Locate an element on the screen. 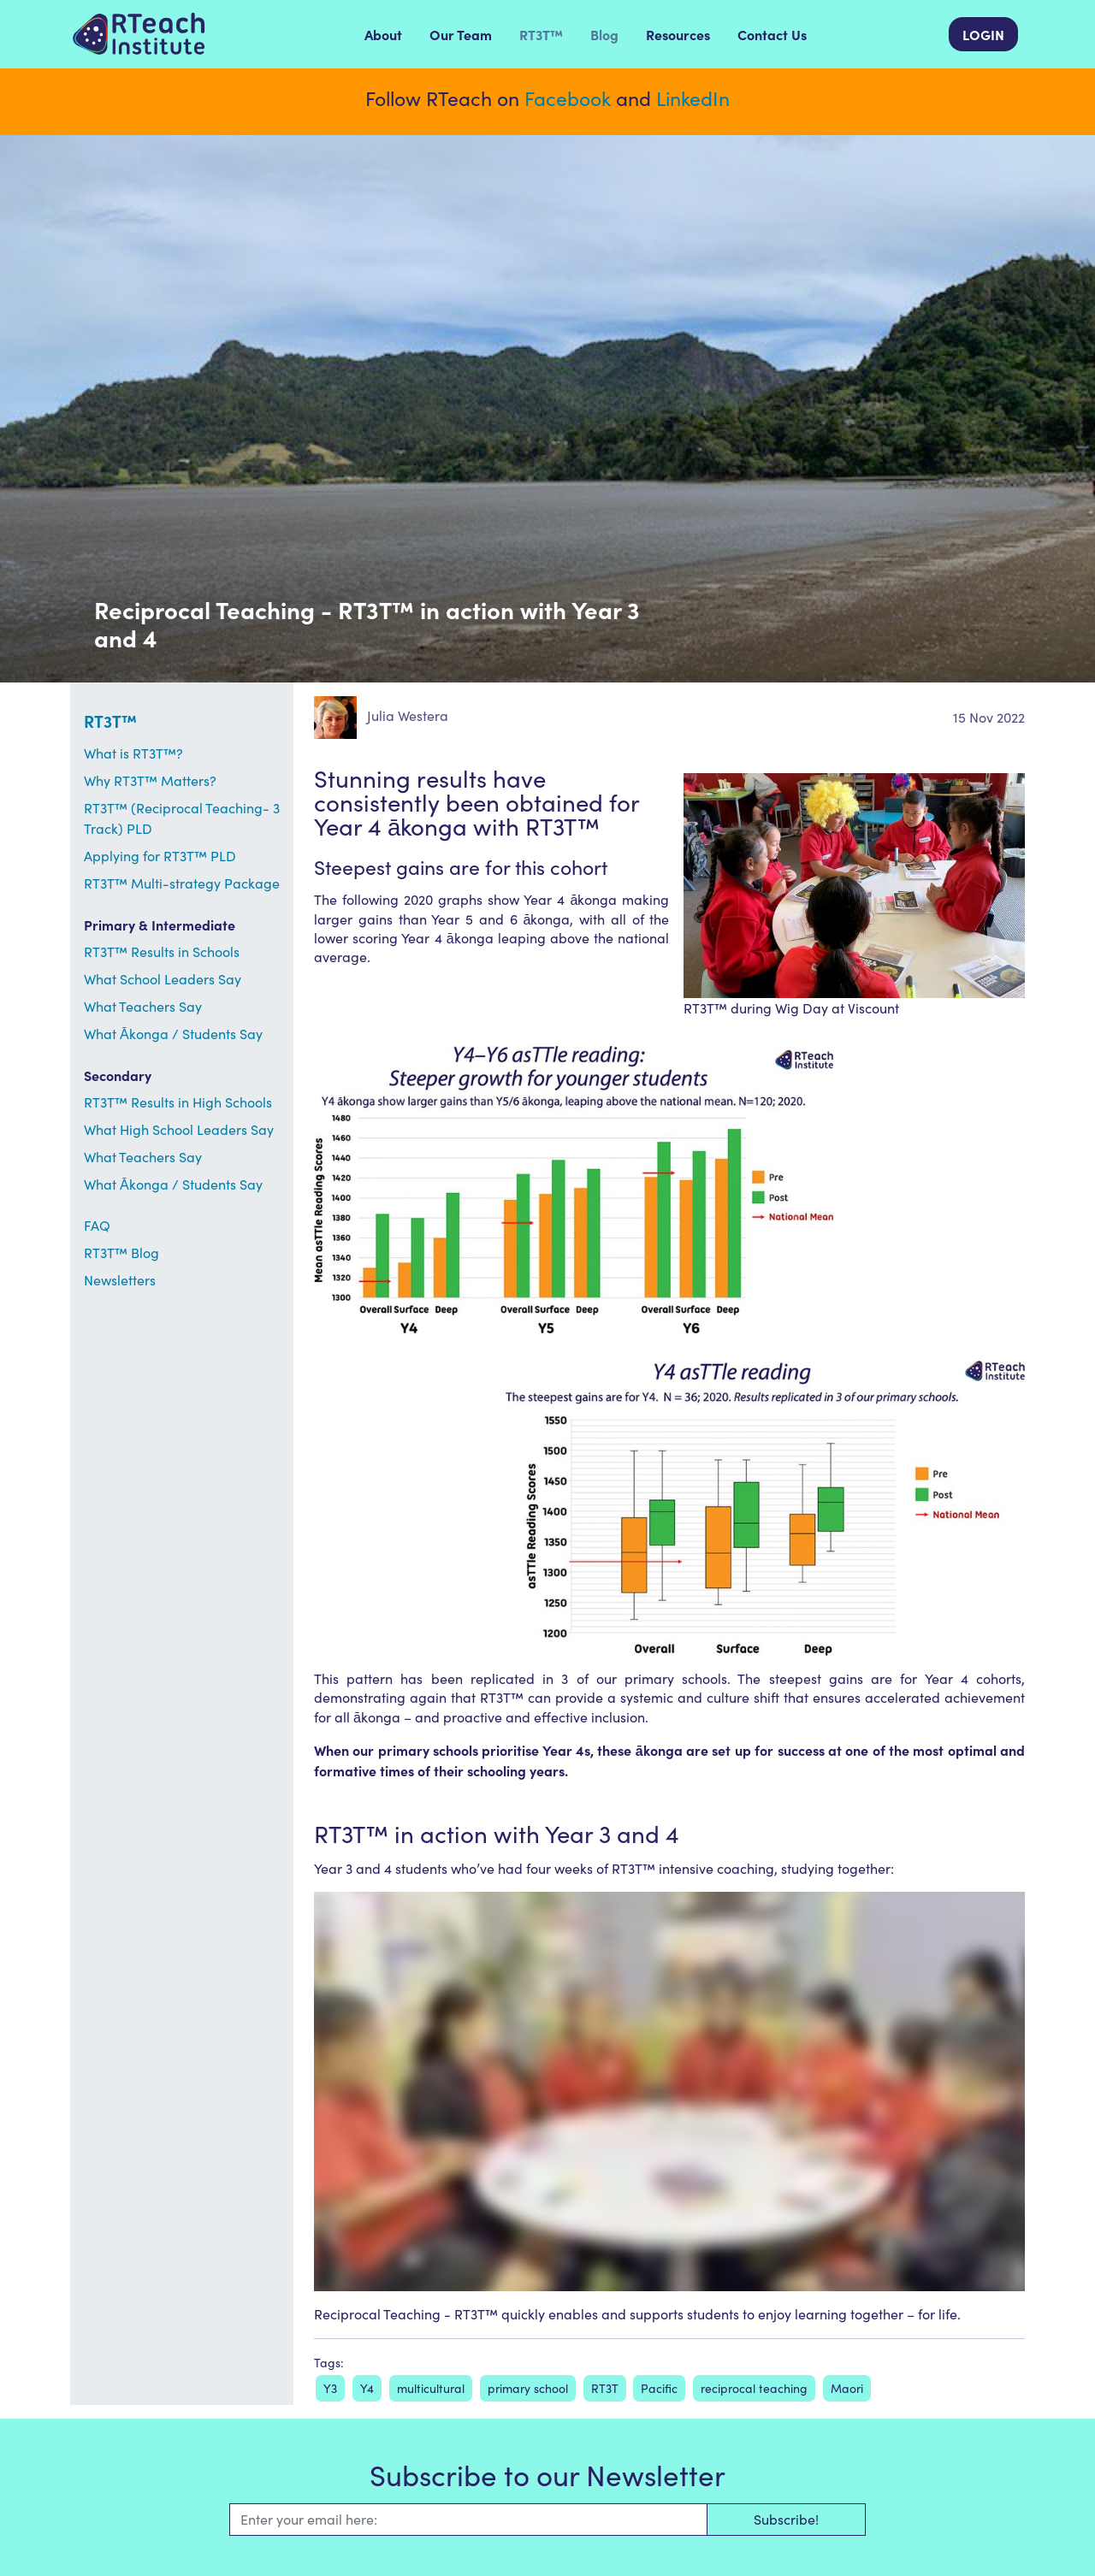 This screenshot has height=2576, width=1095. RT3T™ Results in Schools is located at coordinates (162, 951).